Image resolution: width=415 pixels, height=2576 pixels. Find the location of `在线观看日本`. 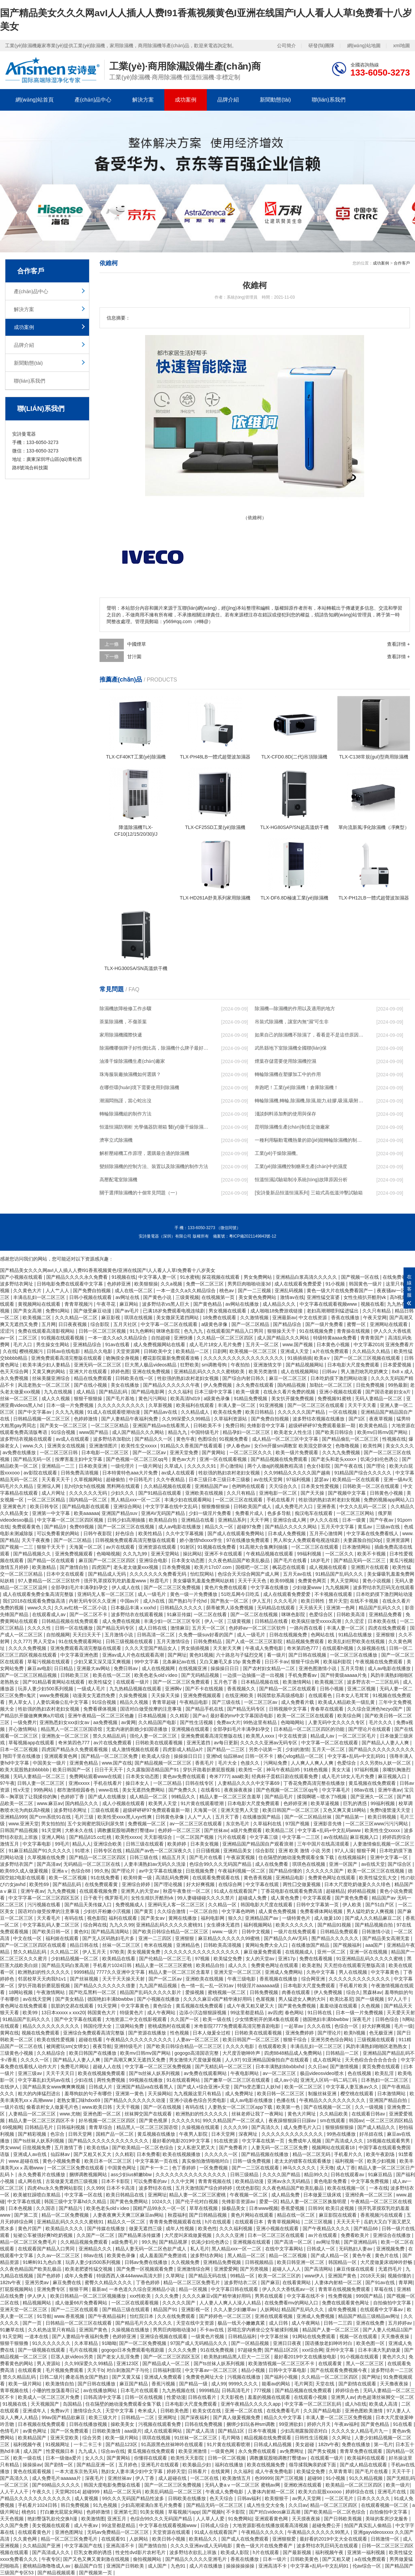

在线观看日本 is located at coordinates (250, 2221).